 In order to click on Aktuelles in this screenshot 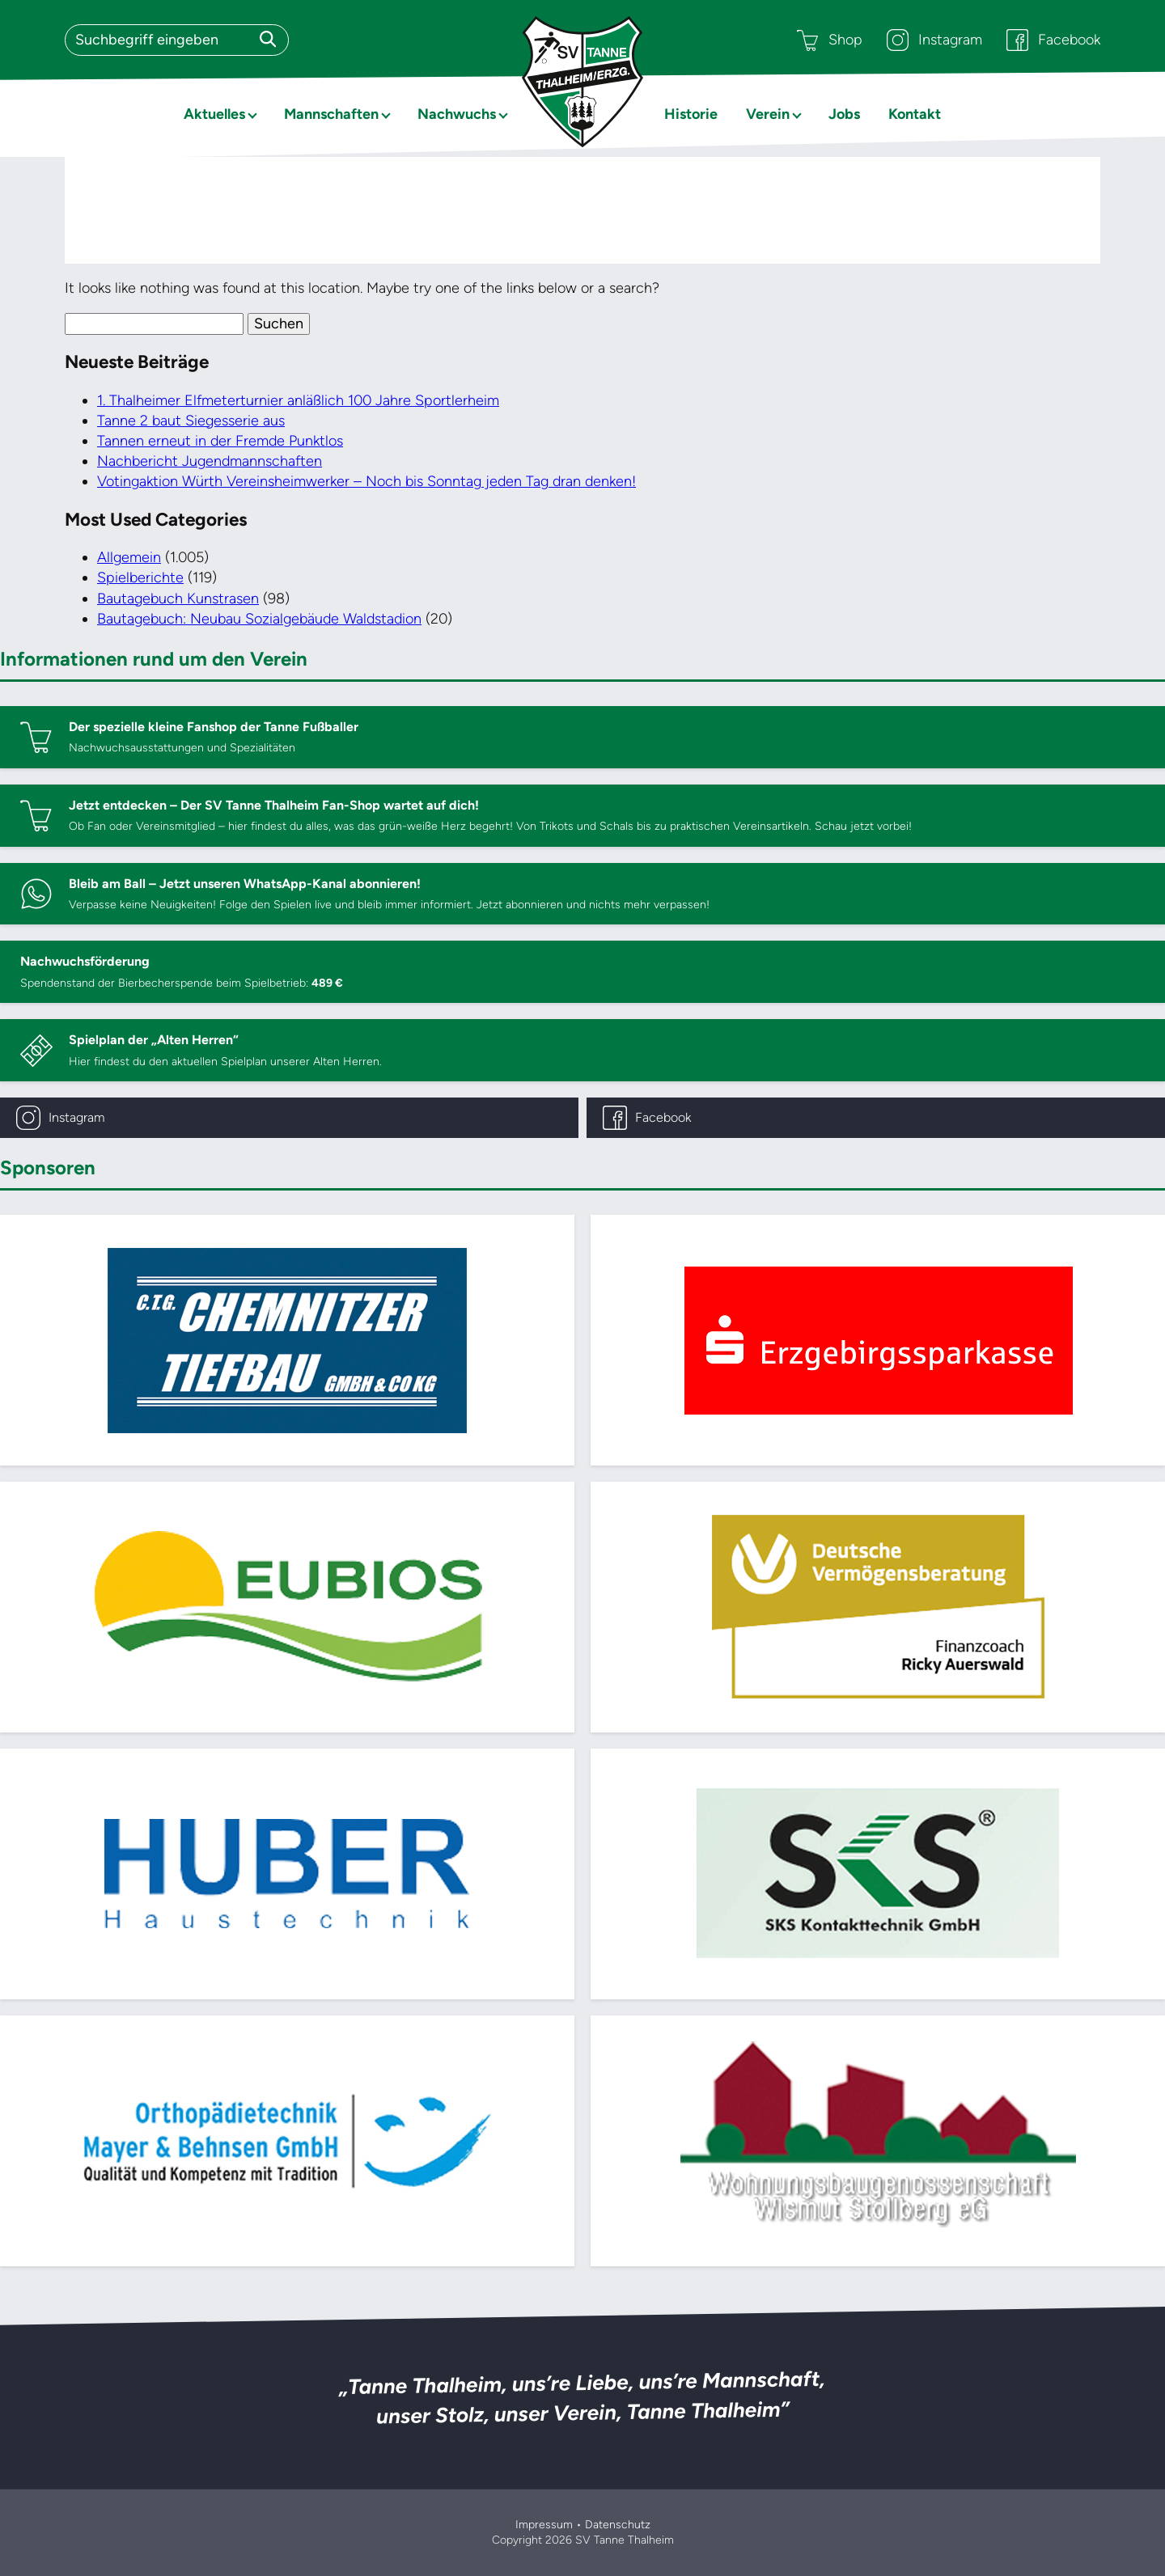, I will do `click(214, 114)`.